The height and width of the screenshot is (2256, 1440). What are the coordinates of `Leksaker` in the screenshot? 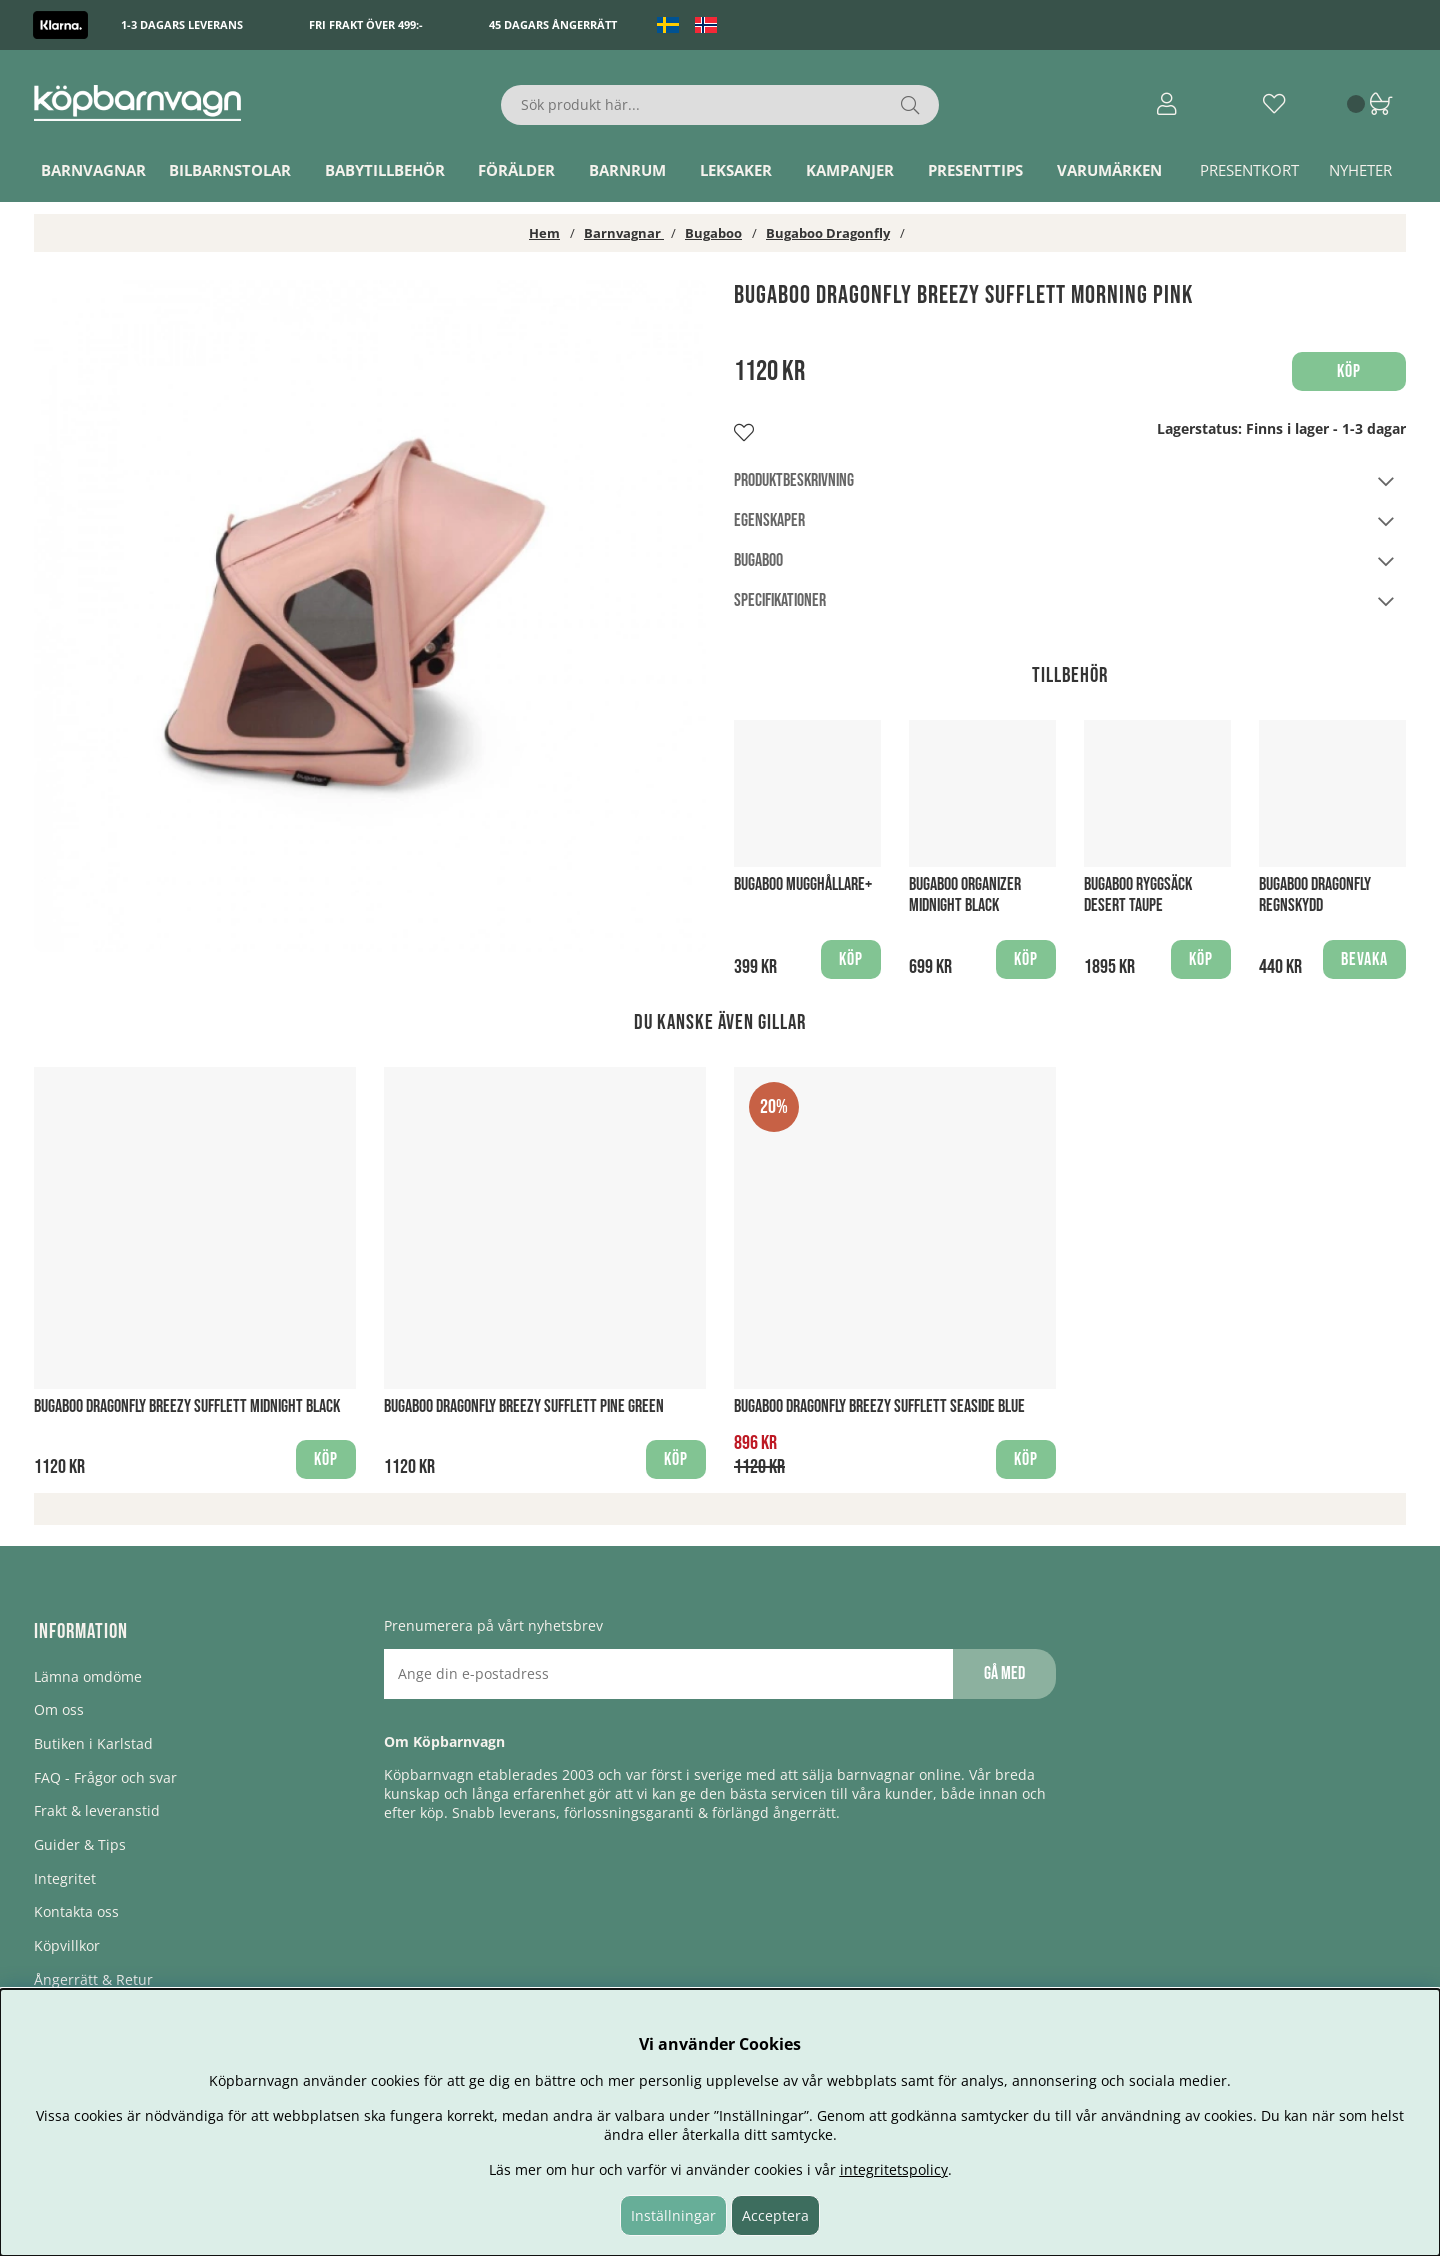 It's located at (736, 170).